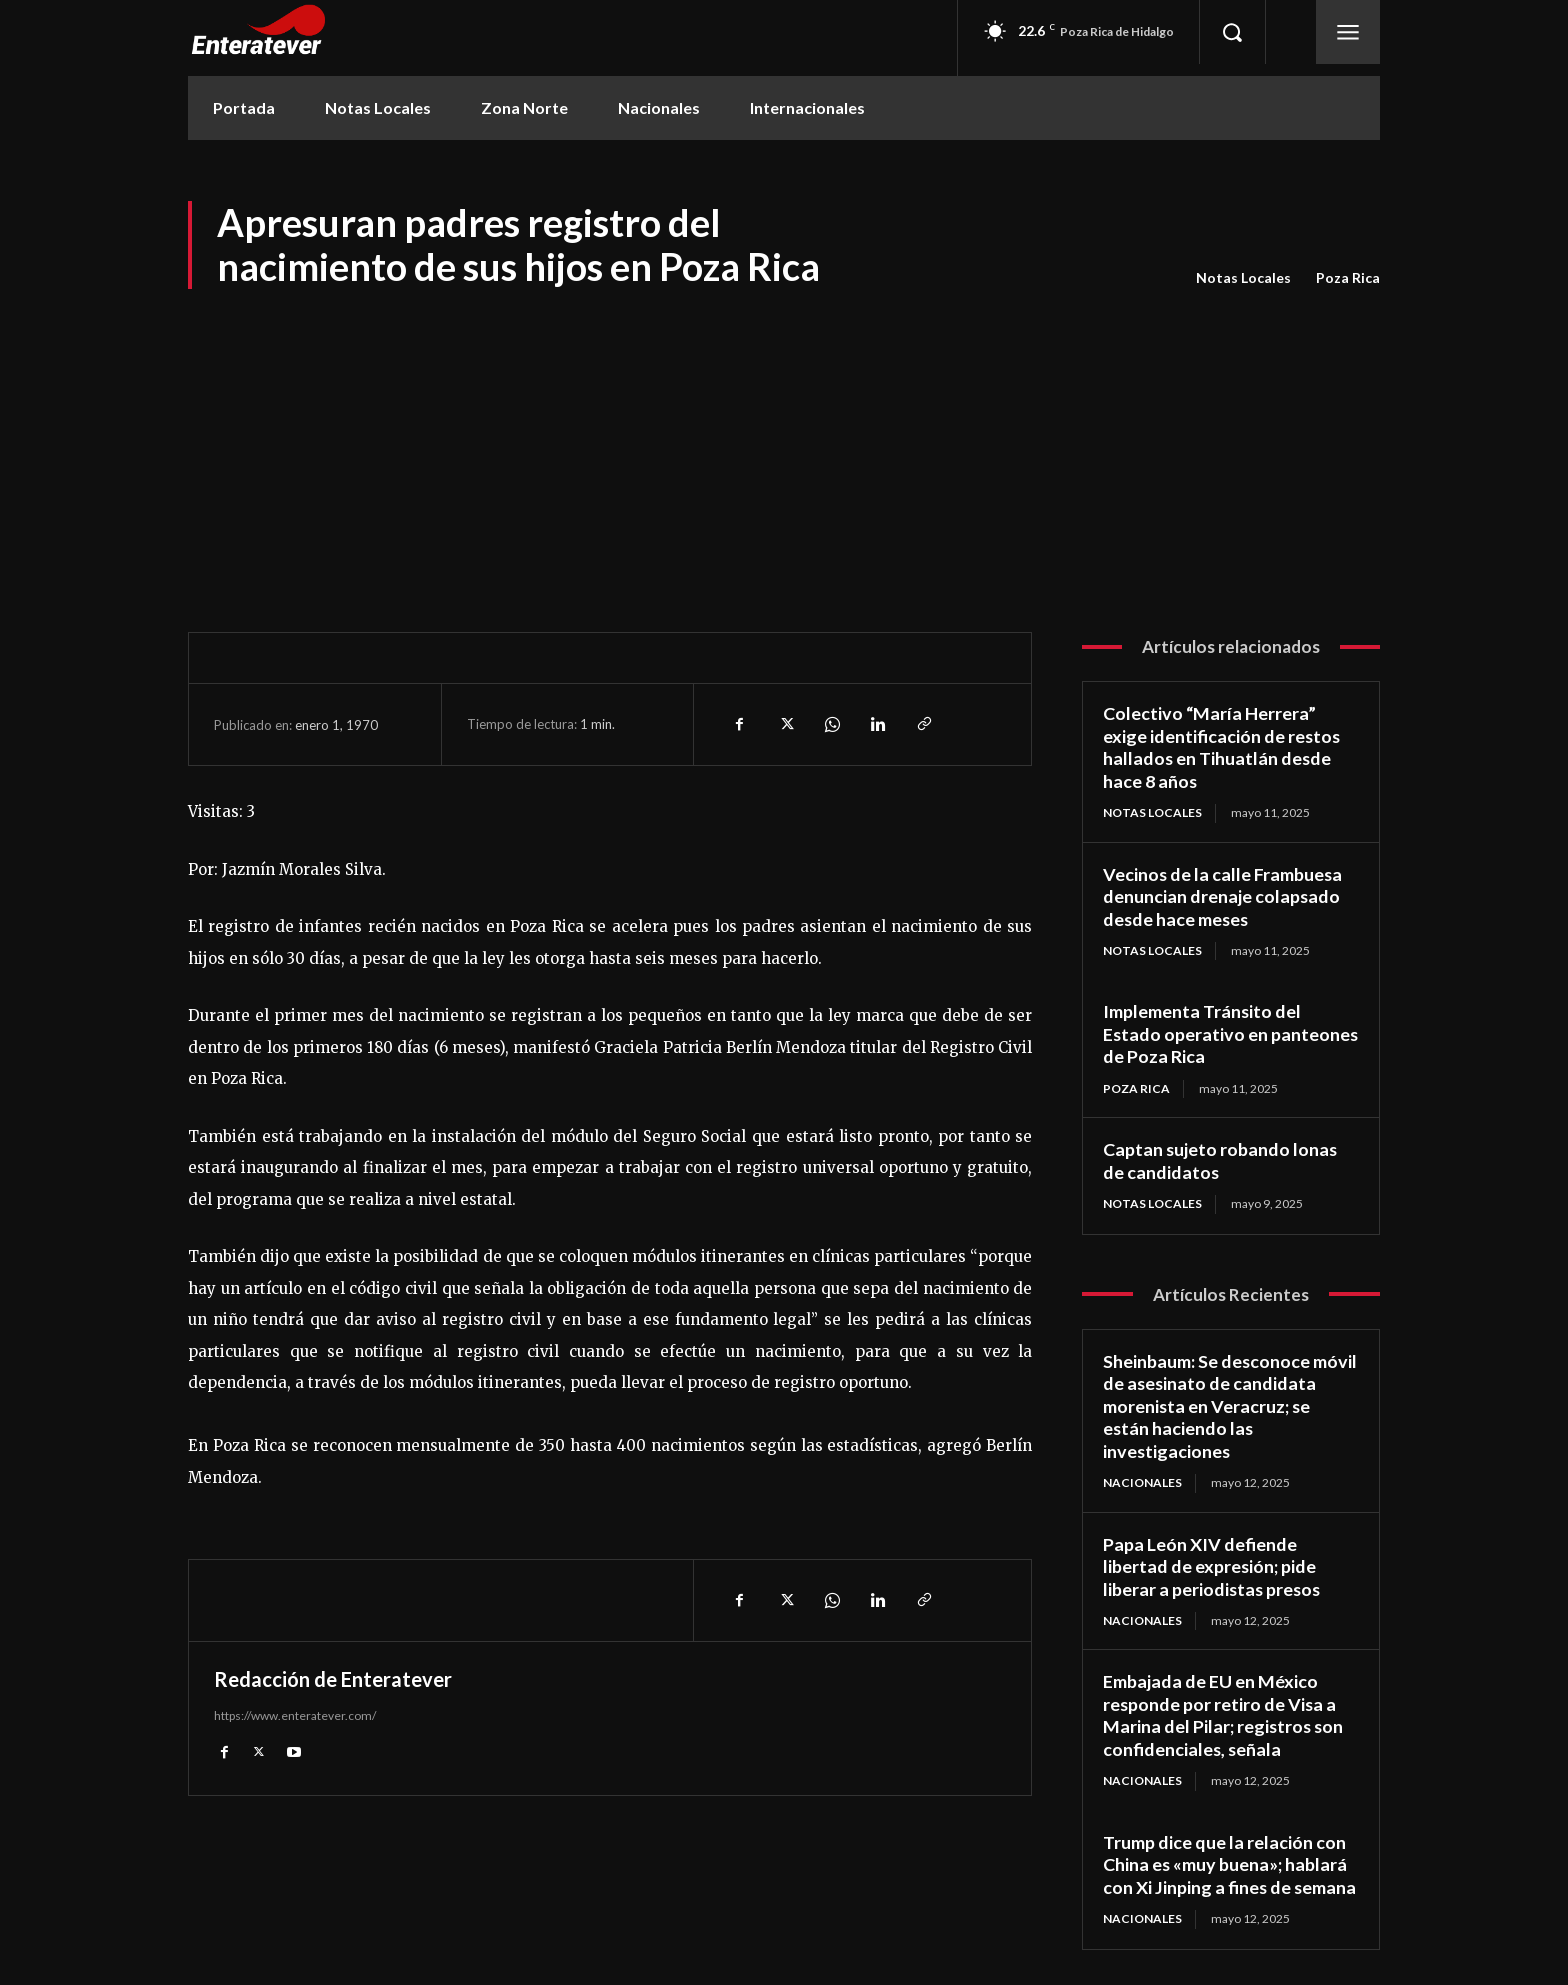 The height and width of the screenshot is (1985, 1568). I want to click on Trump dice que la relación con China es «muy buena»; hablará con Xi Jinping a fines de semana, so click(1230, 1864).